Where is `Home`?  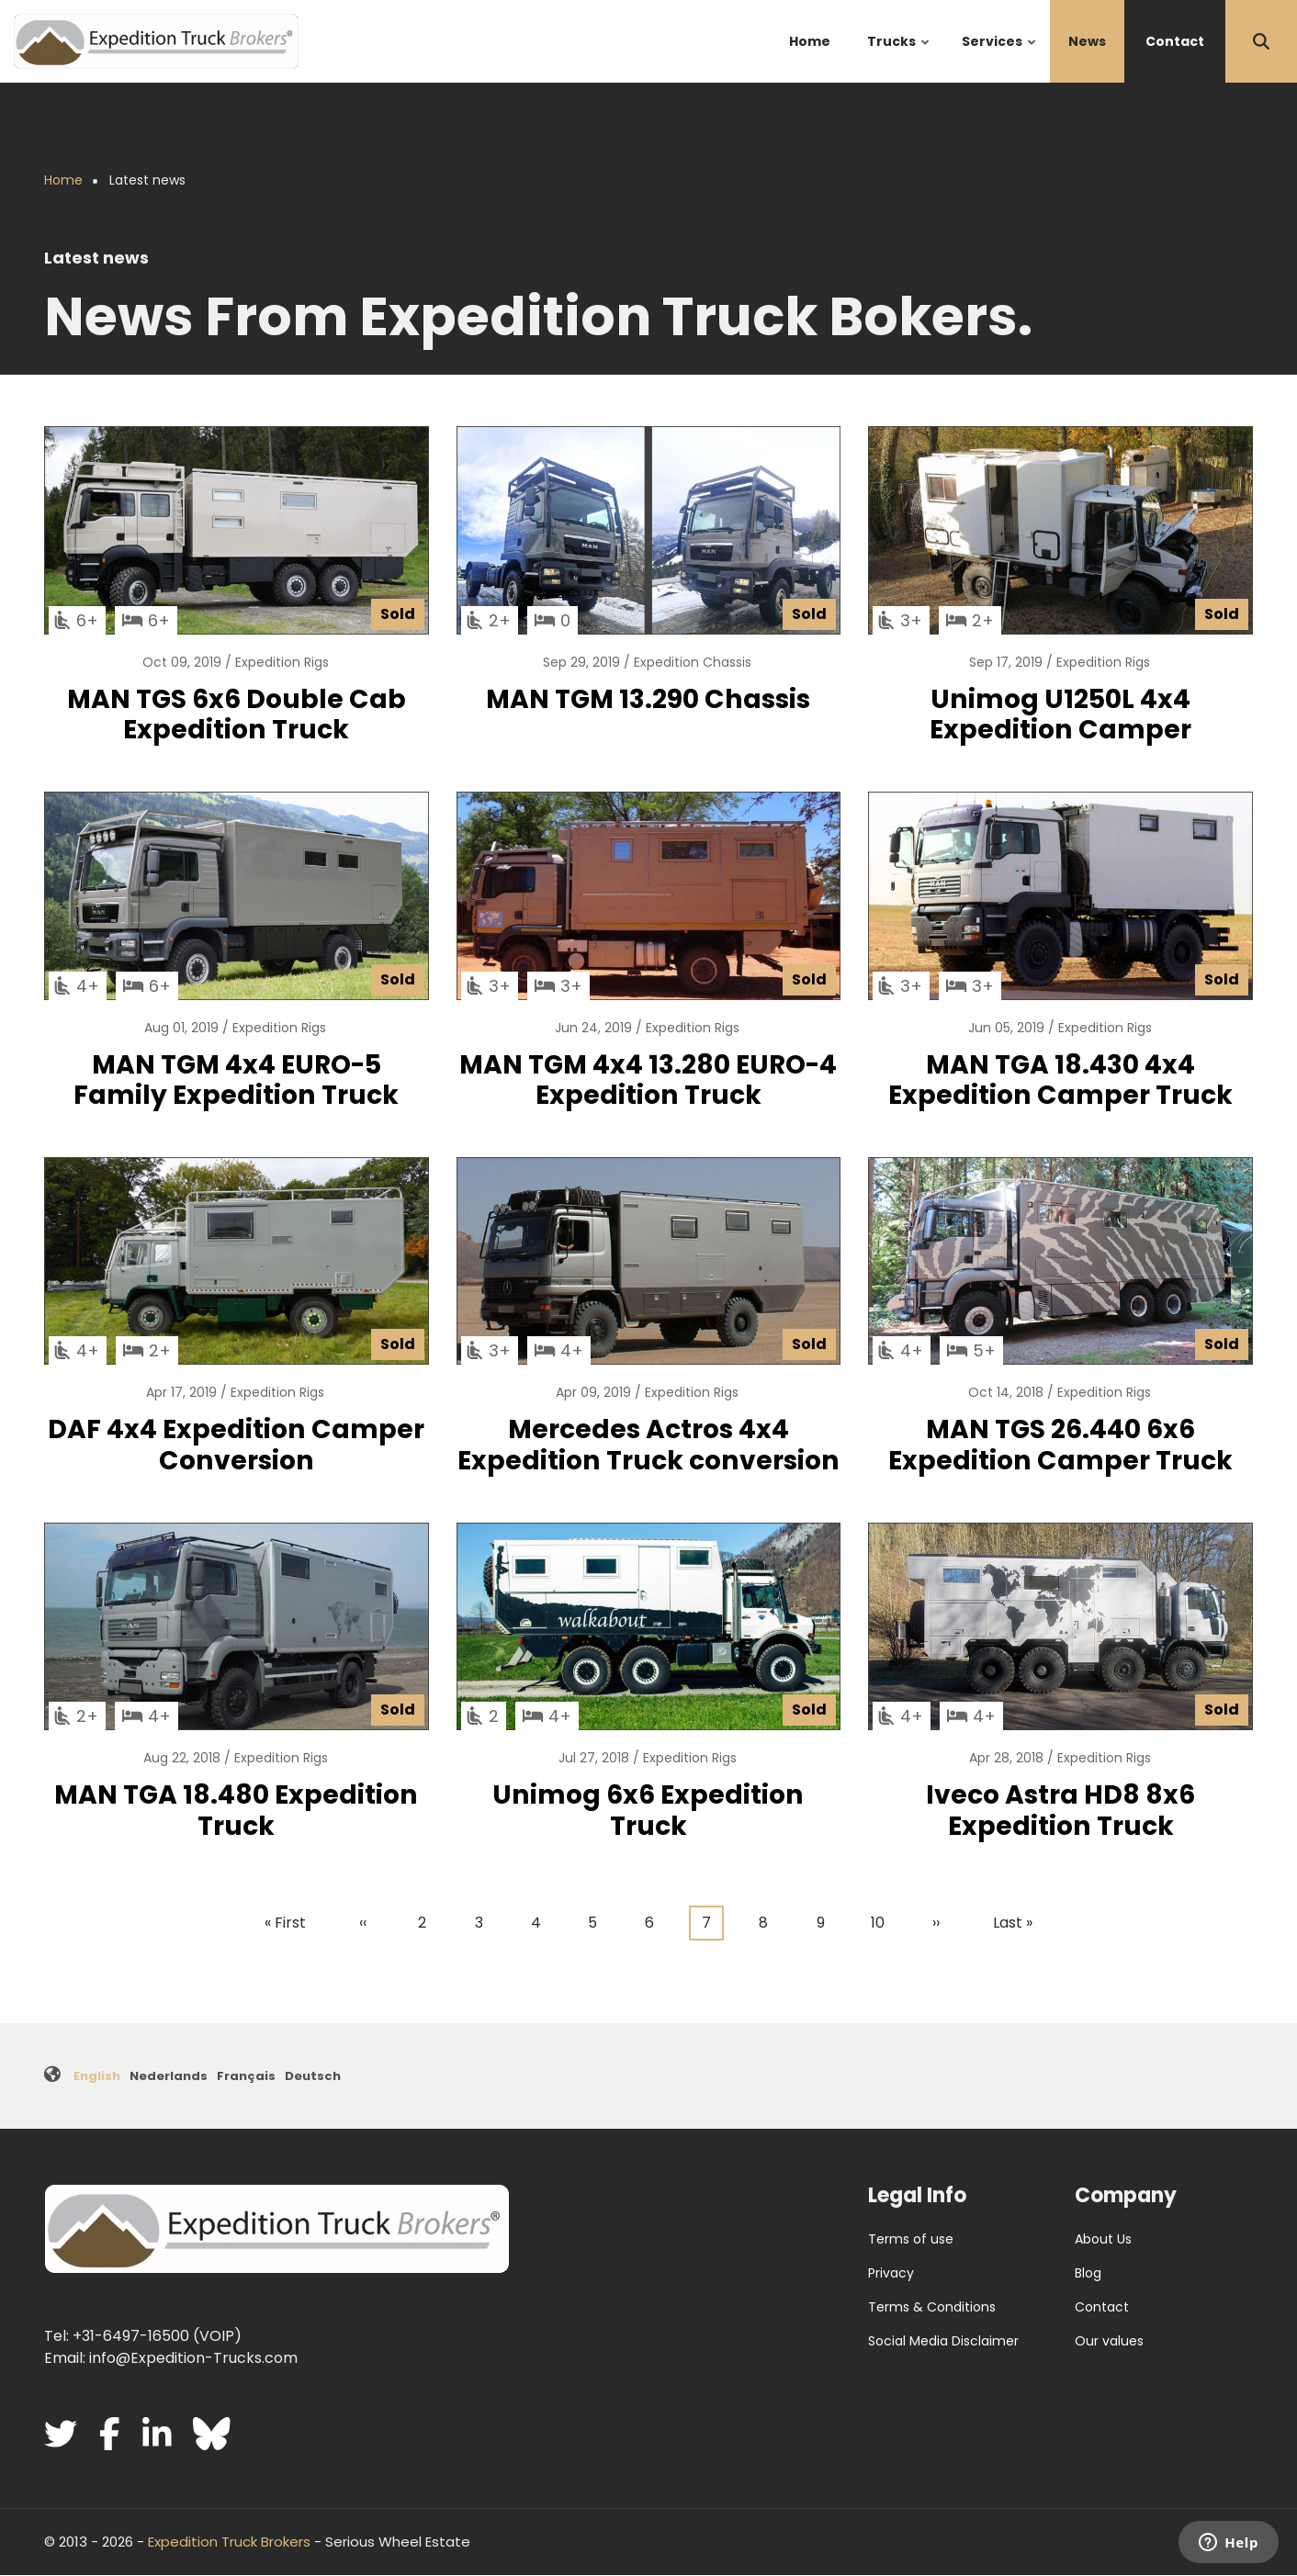 Home is located at coordinates (809, 41).